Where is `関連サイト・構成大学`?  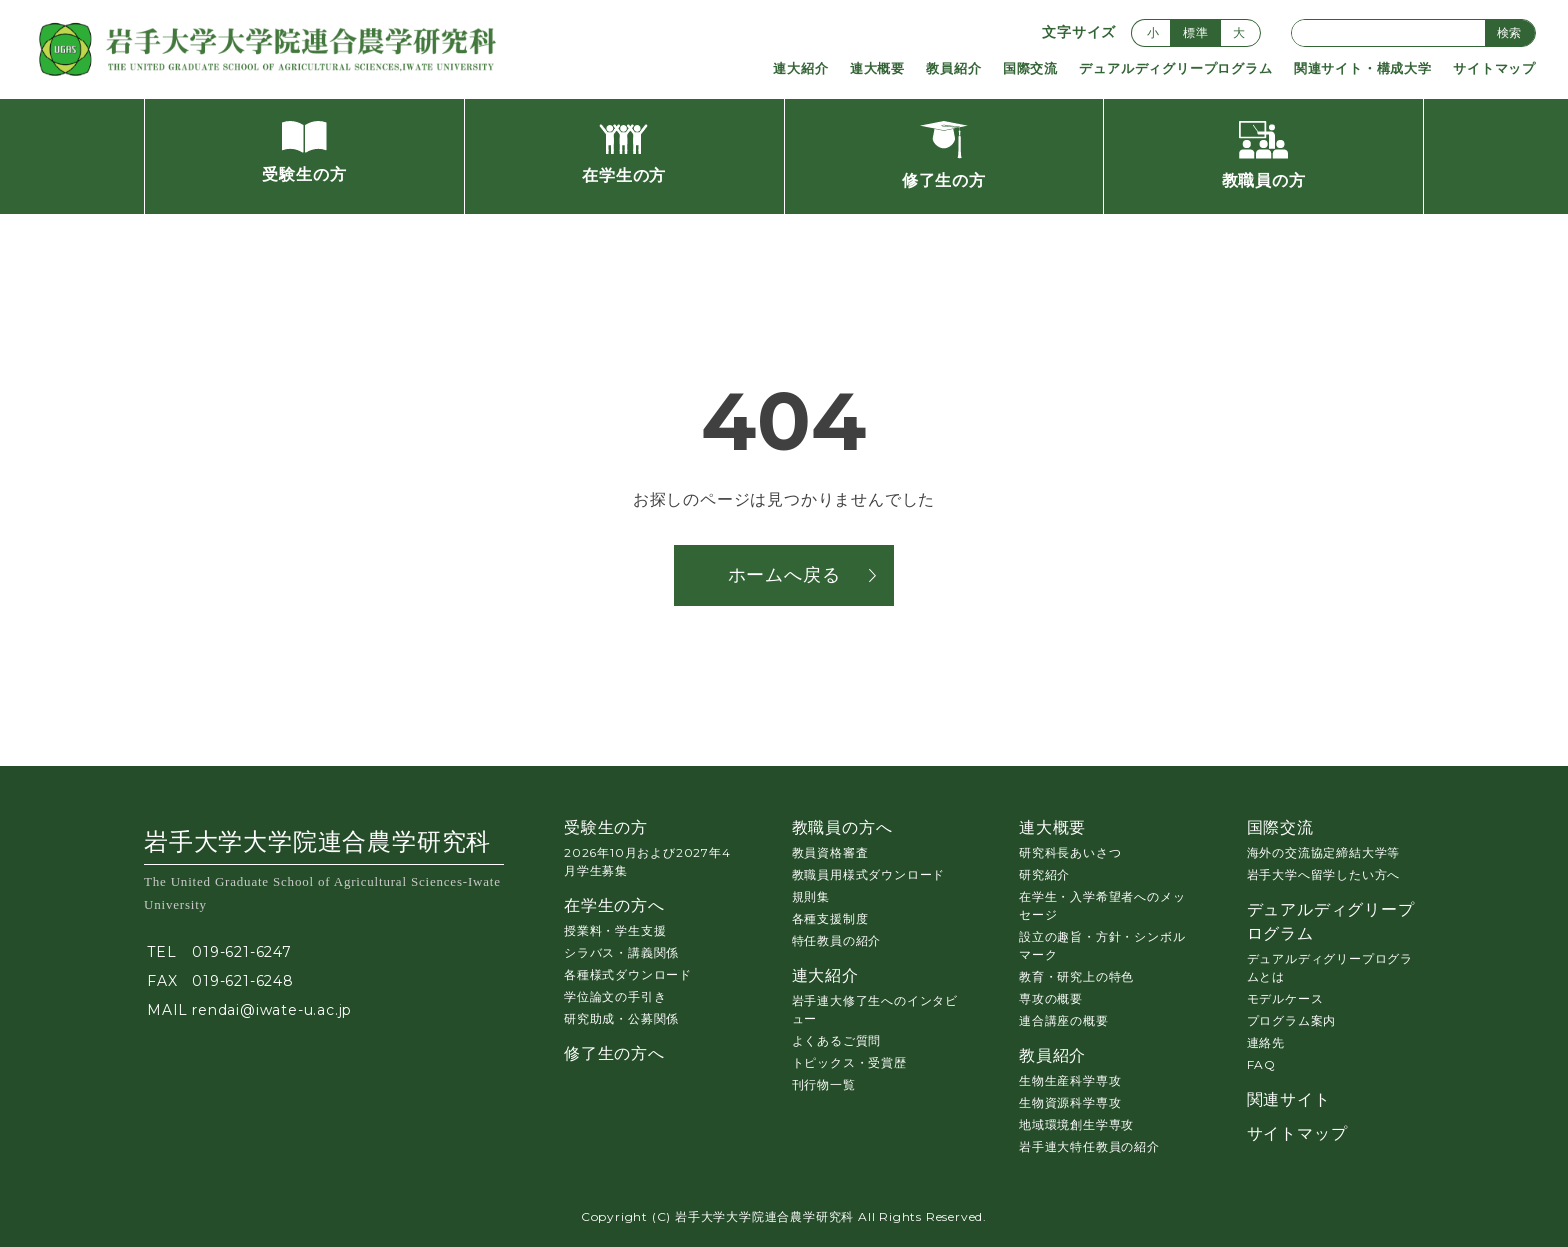 関連サイト・構成大学 is located at coordinates (1363, 68).